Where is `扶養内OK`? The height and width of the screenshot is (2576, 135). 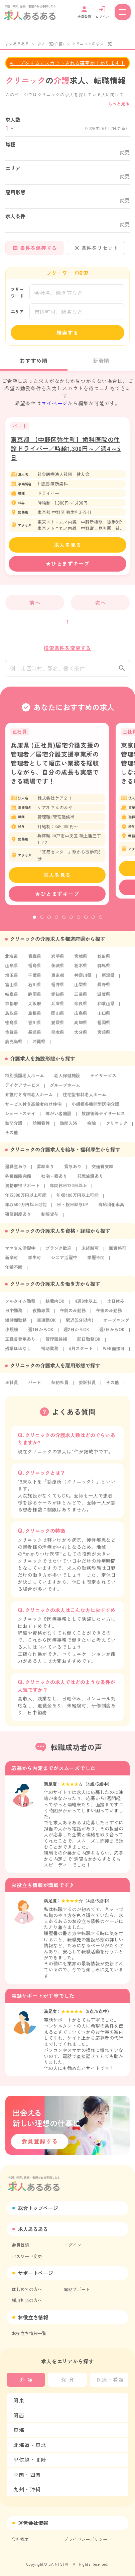
扶養内OK is located at coordinates (54, 1305).